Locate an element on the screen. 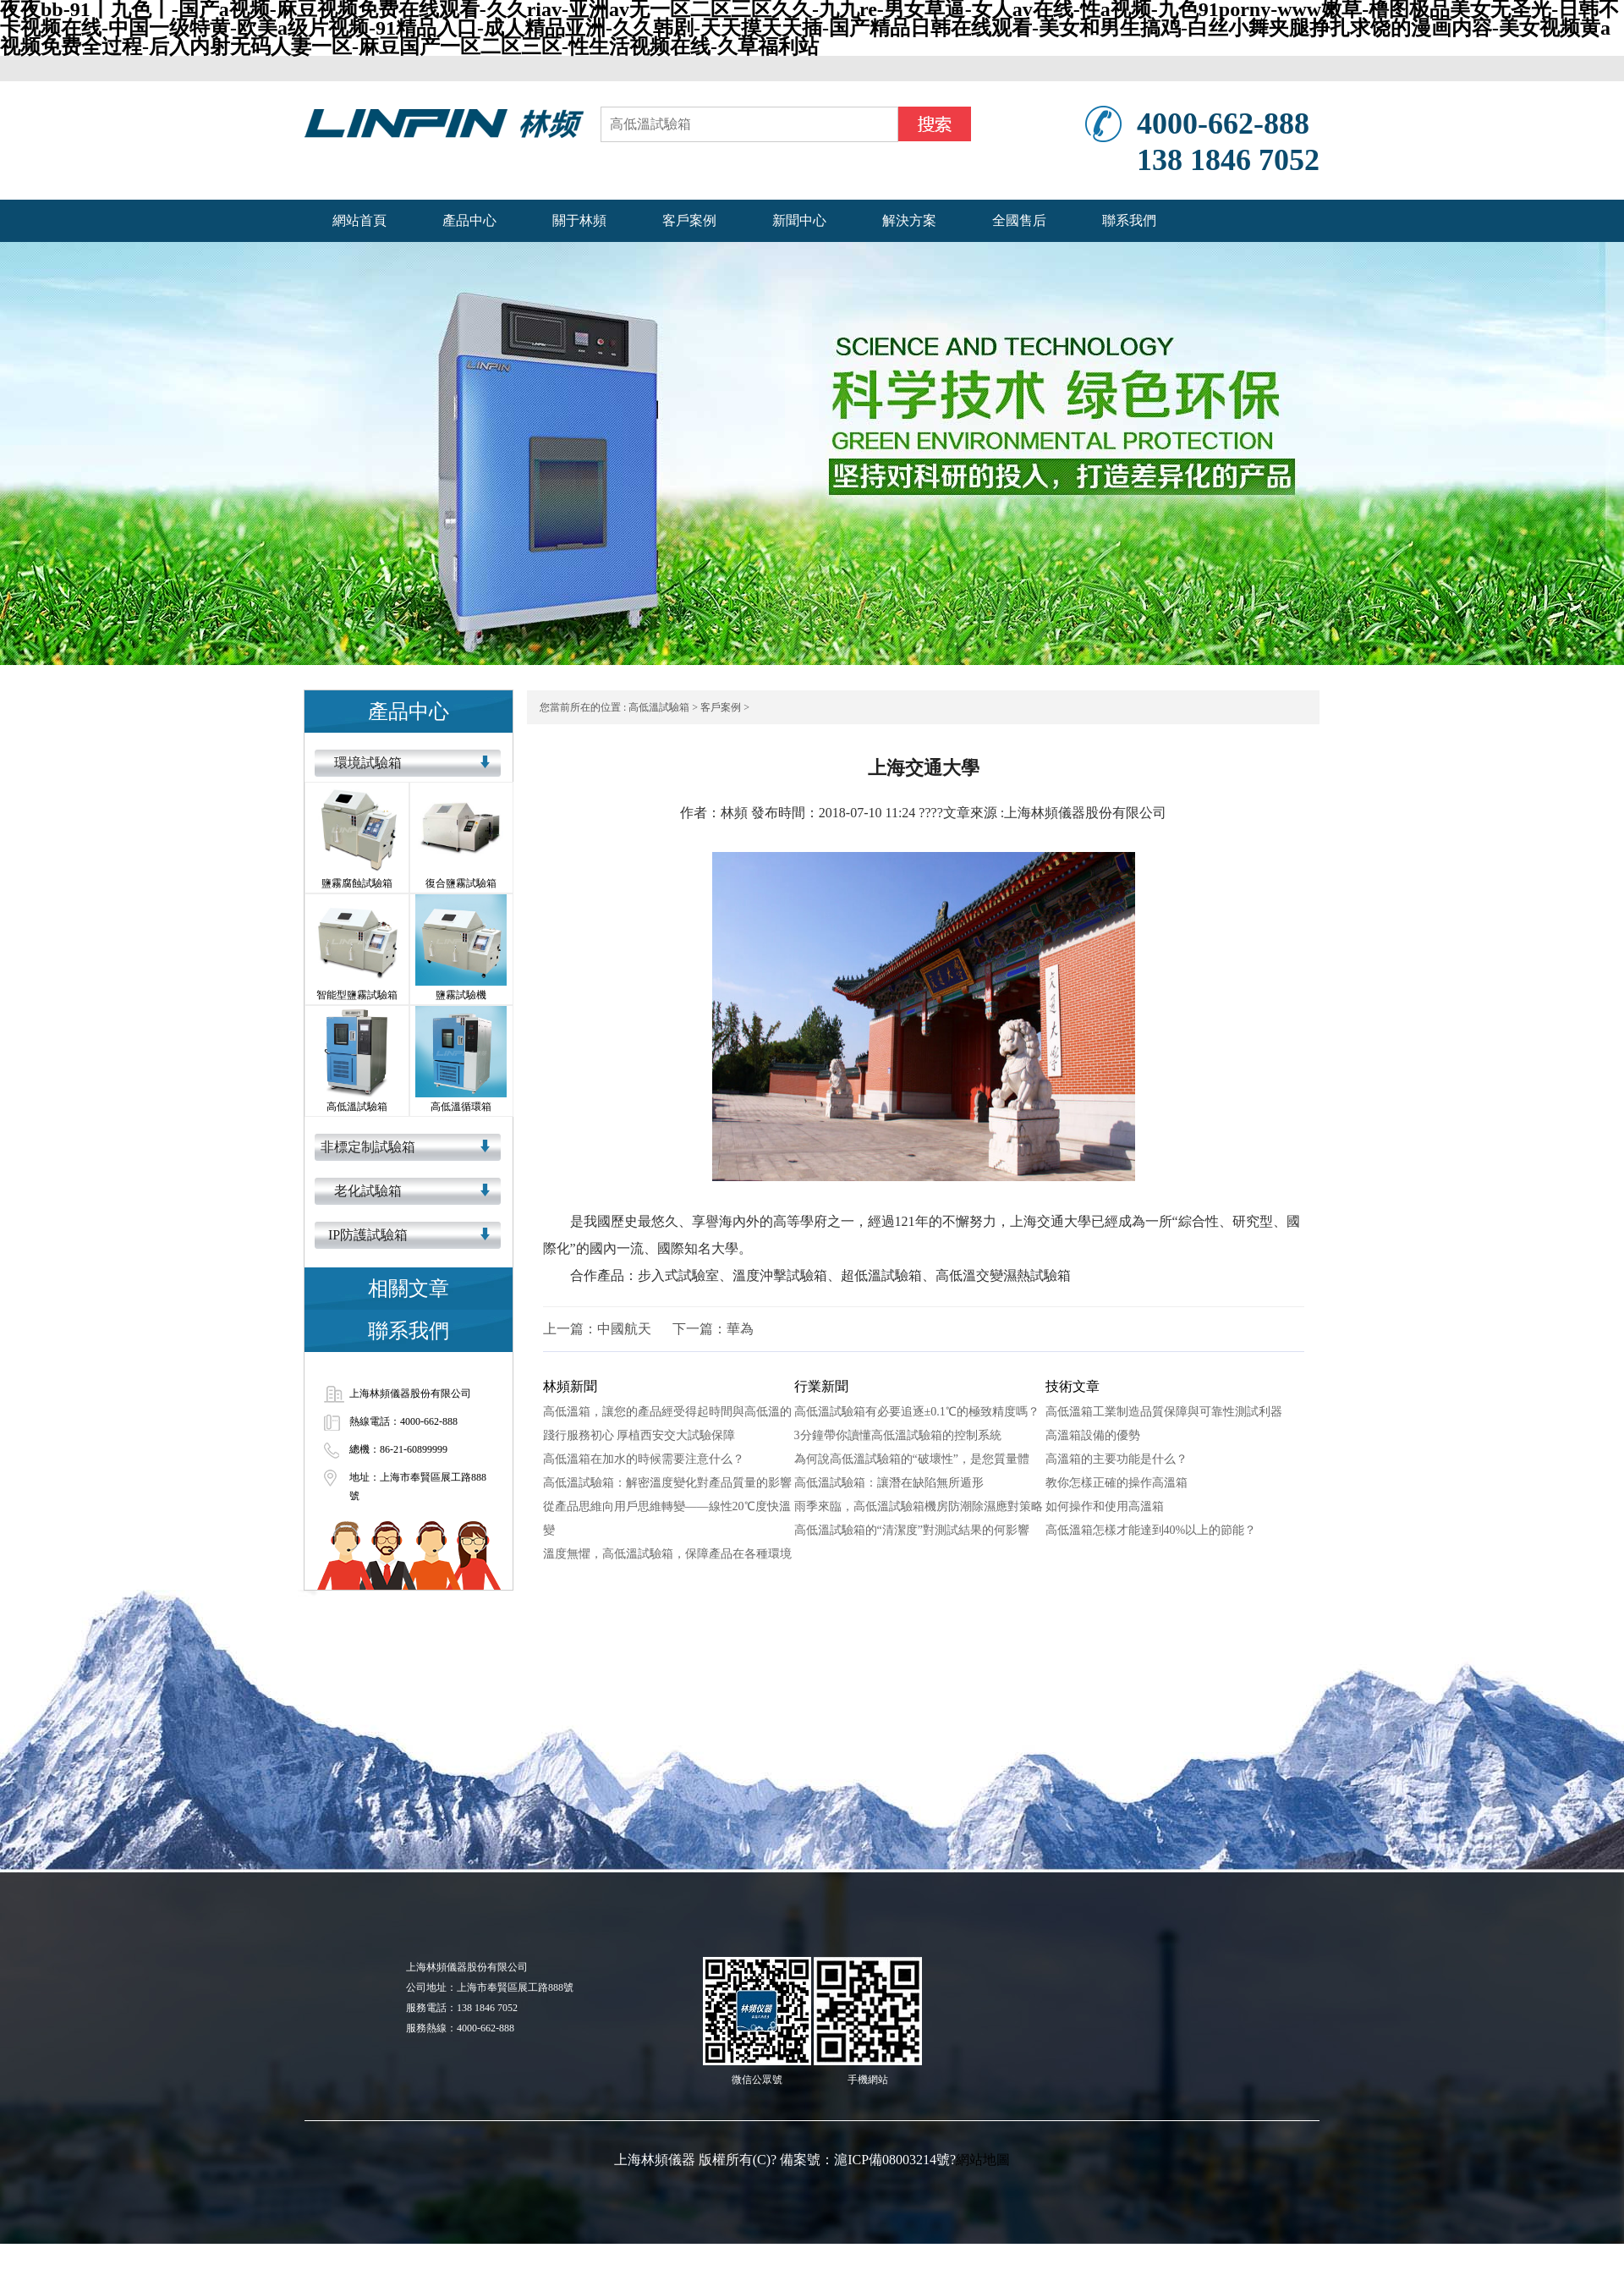  高溫箱的主要功能是什么？ is located at coordinates (1116, 1459).